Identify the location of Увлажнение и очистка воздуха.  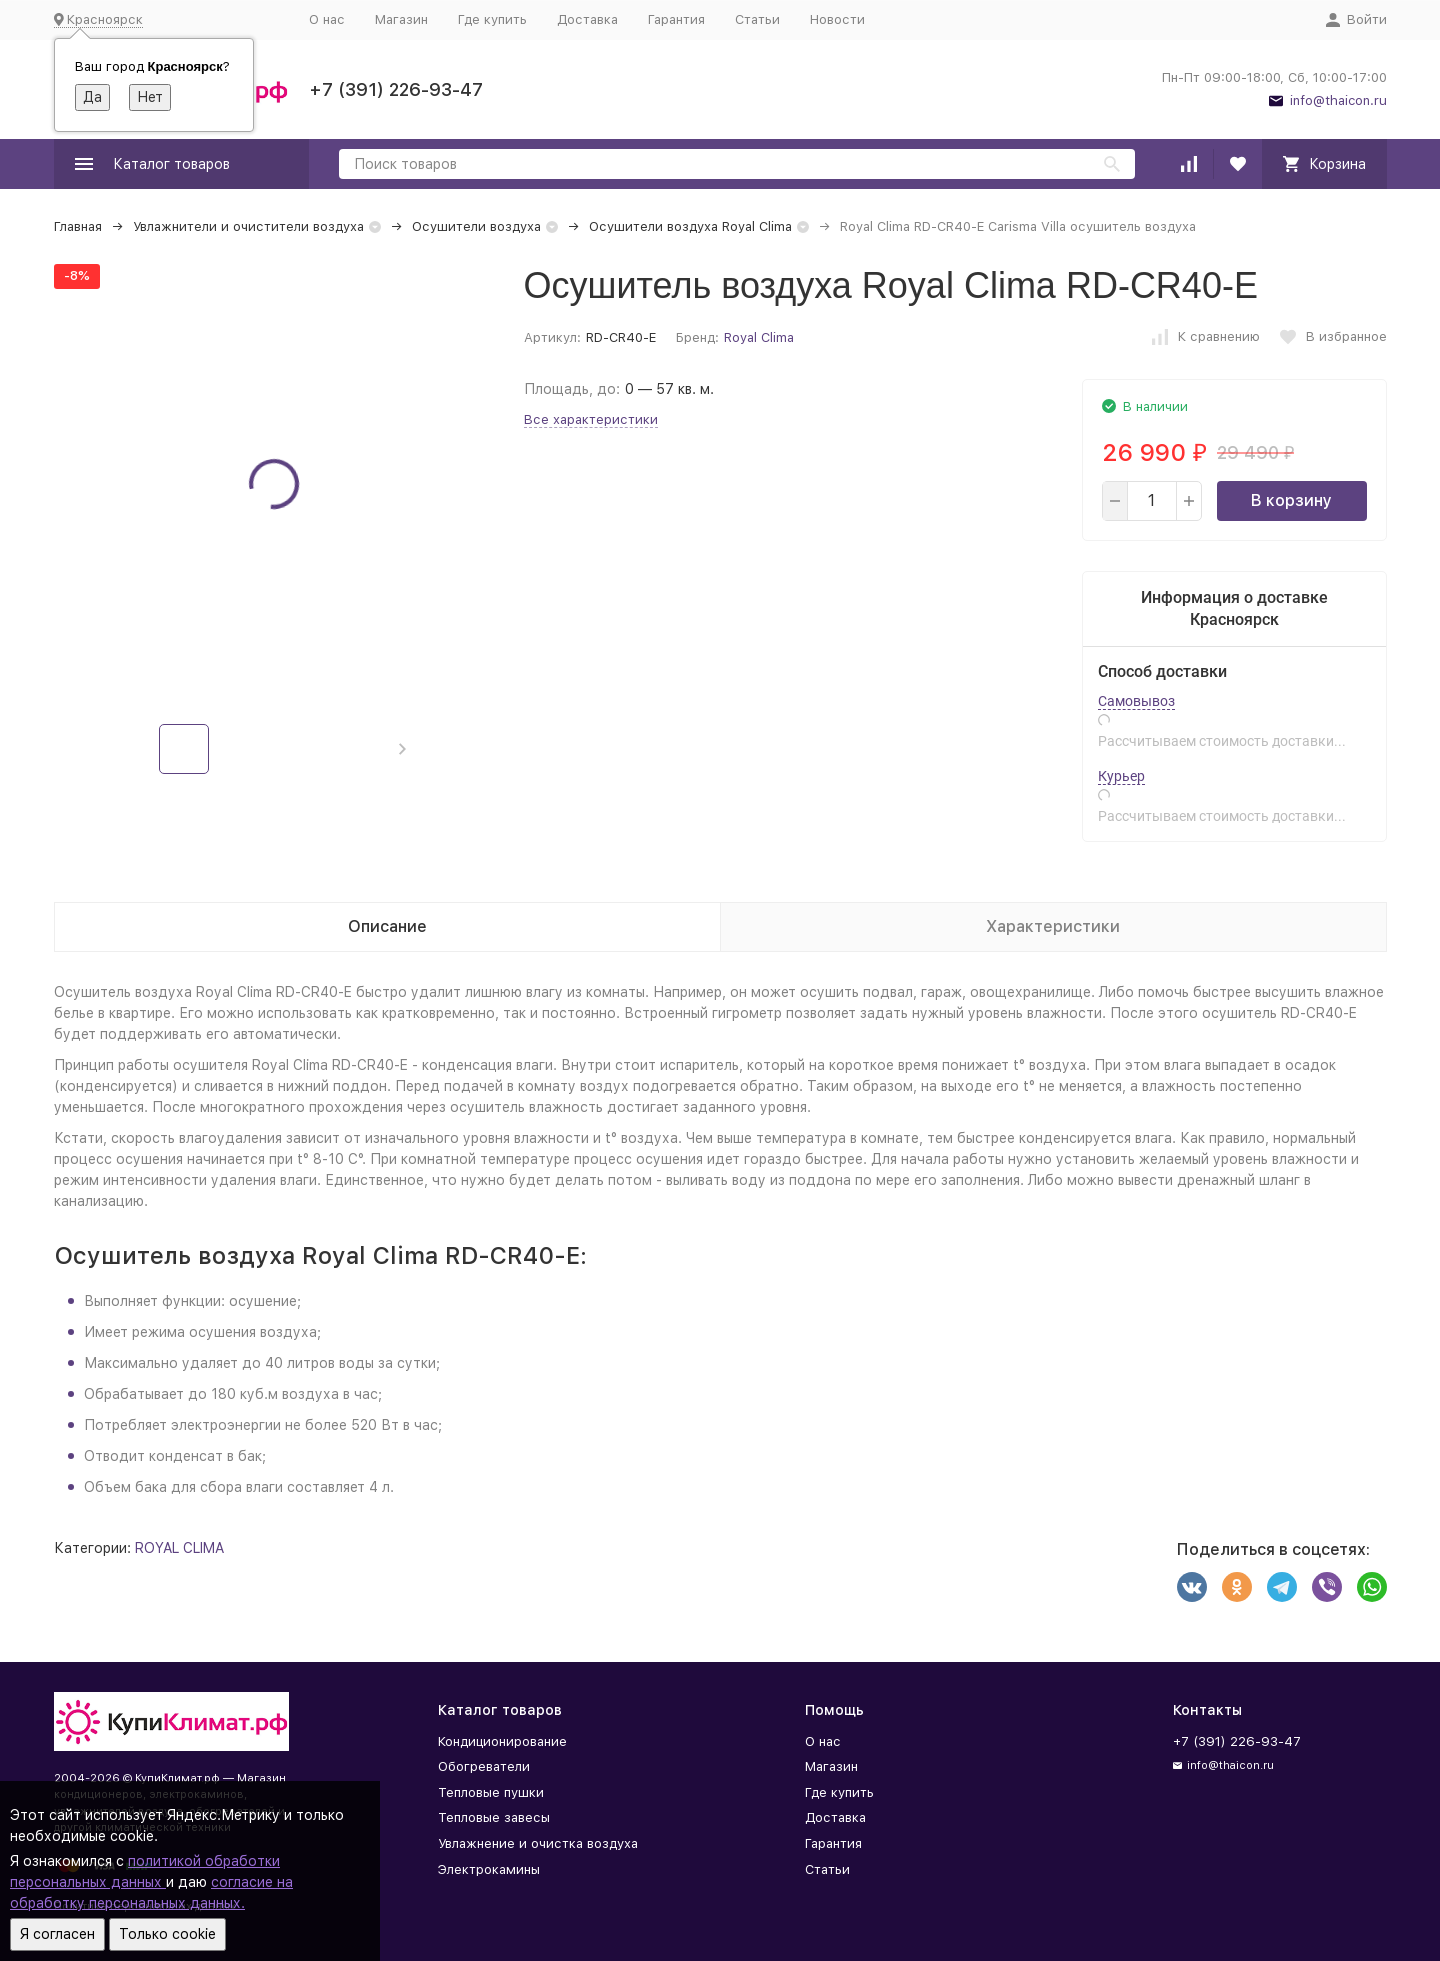
(538, 1843).